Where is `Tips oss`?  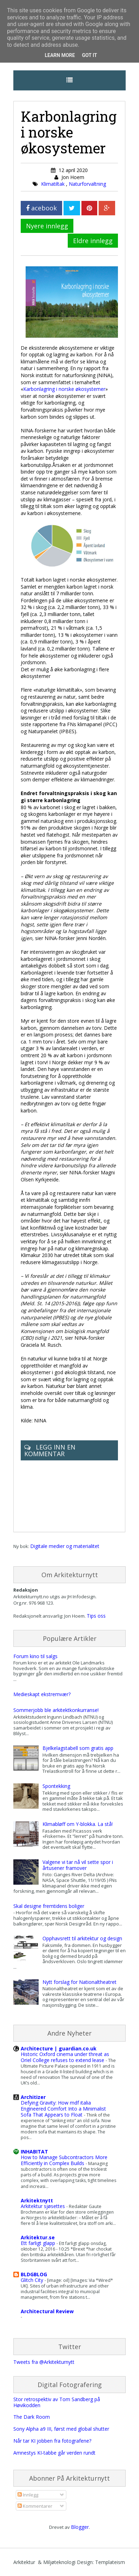 Tips oss is located at coordinates (96, 1615).